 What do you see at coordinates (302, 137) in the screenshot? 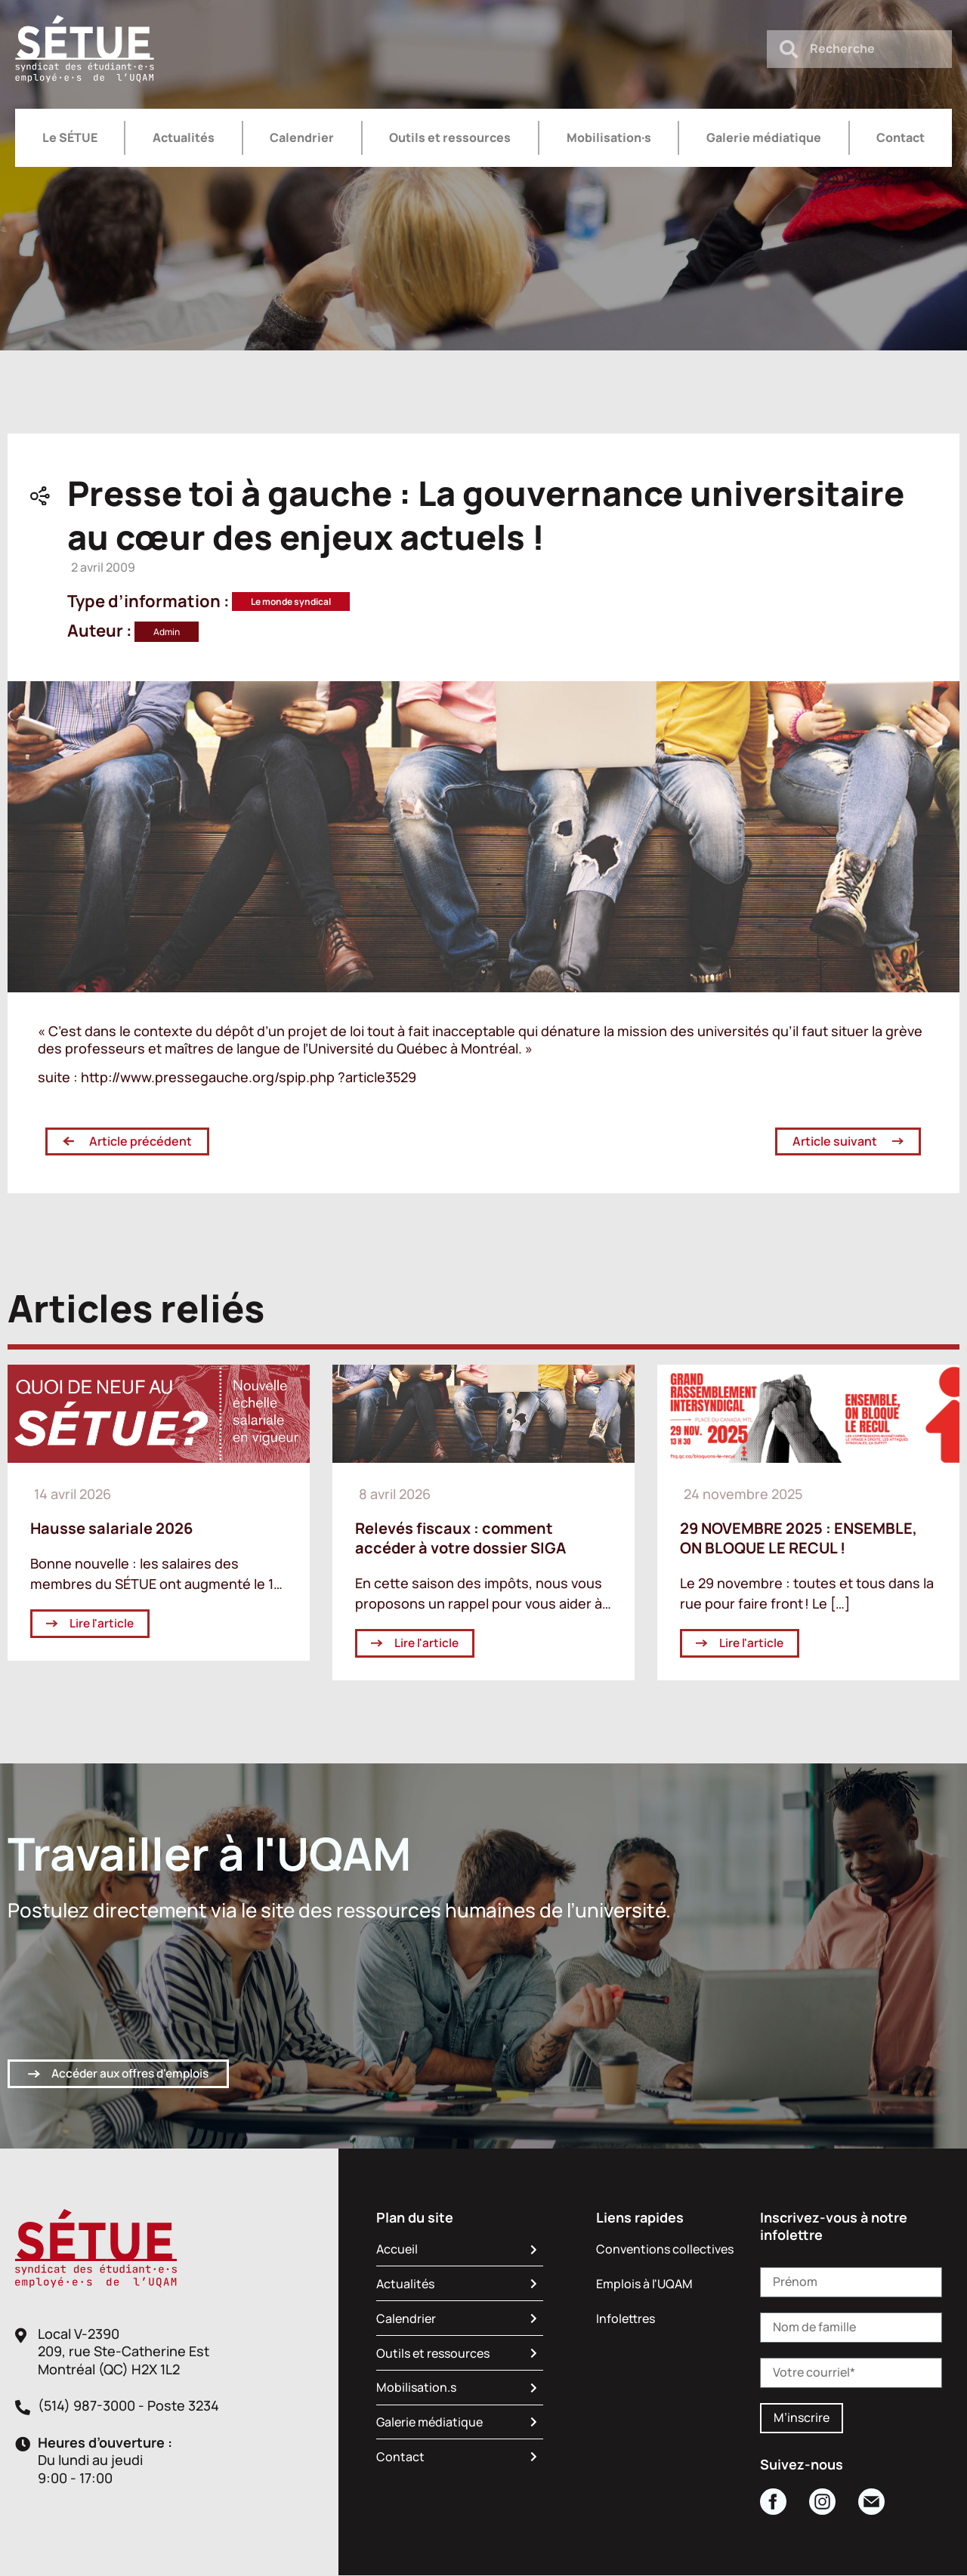
I see `Calendrier` at bounding box center [302, 137].